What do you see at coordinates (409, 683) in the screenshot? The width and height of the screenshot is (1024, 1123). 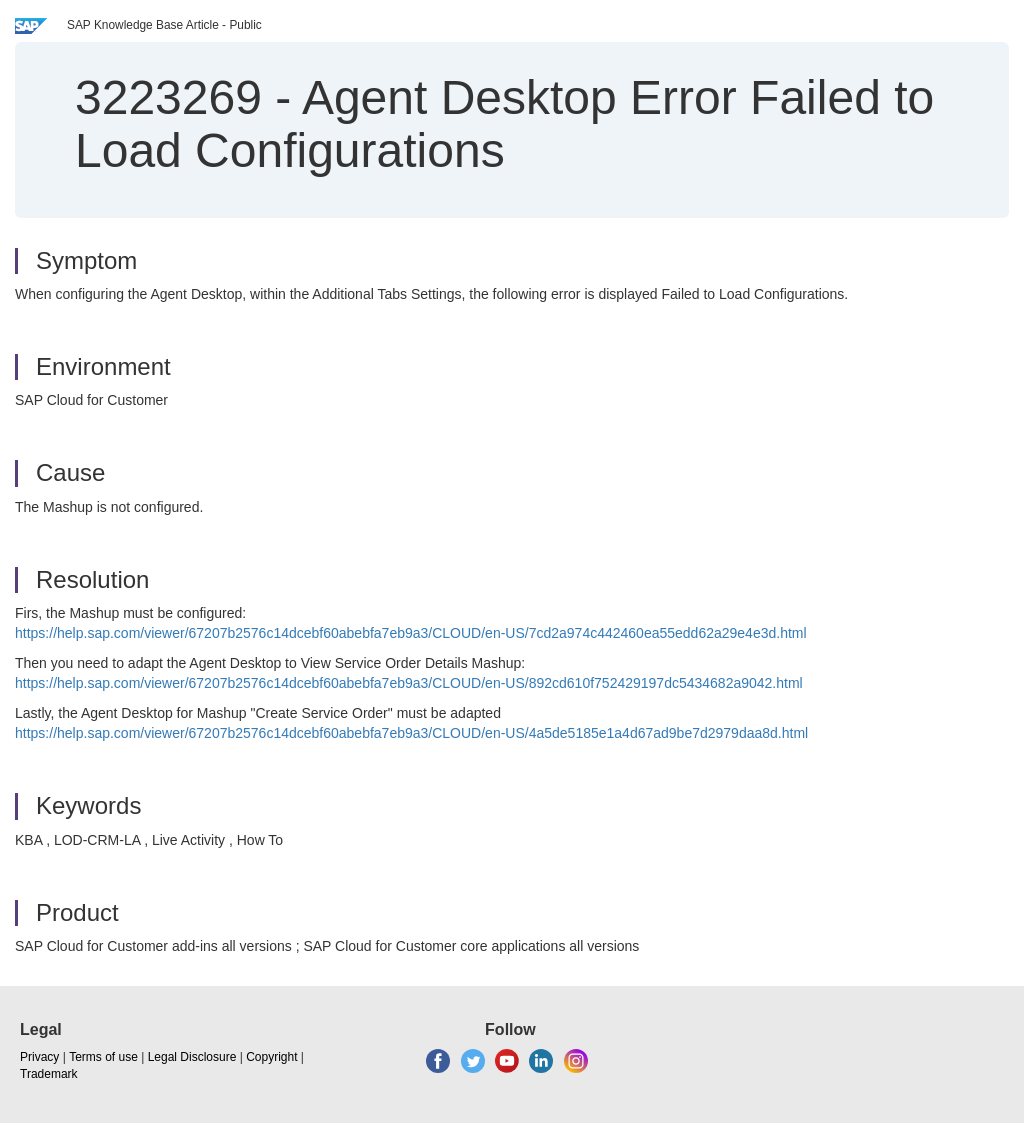 I see `https://help.sap.com/viewer/67207b2576c14dcebf60abebfa7eb9a3/CLOUD/en-US/892cd610f752429197dc5434682a9042.html` at bounding box center [409, 683].